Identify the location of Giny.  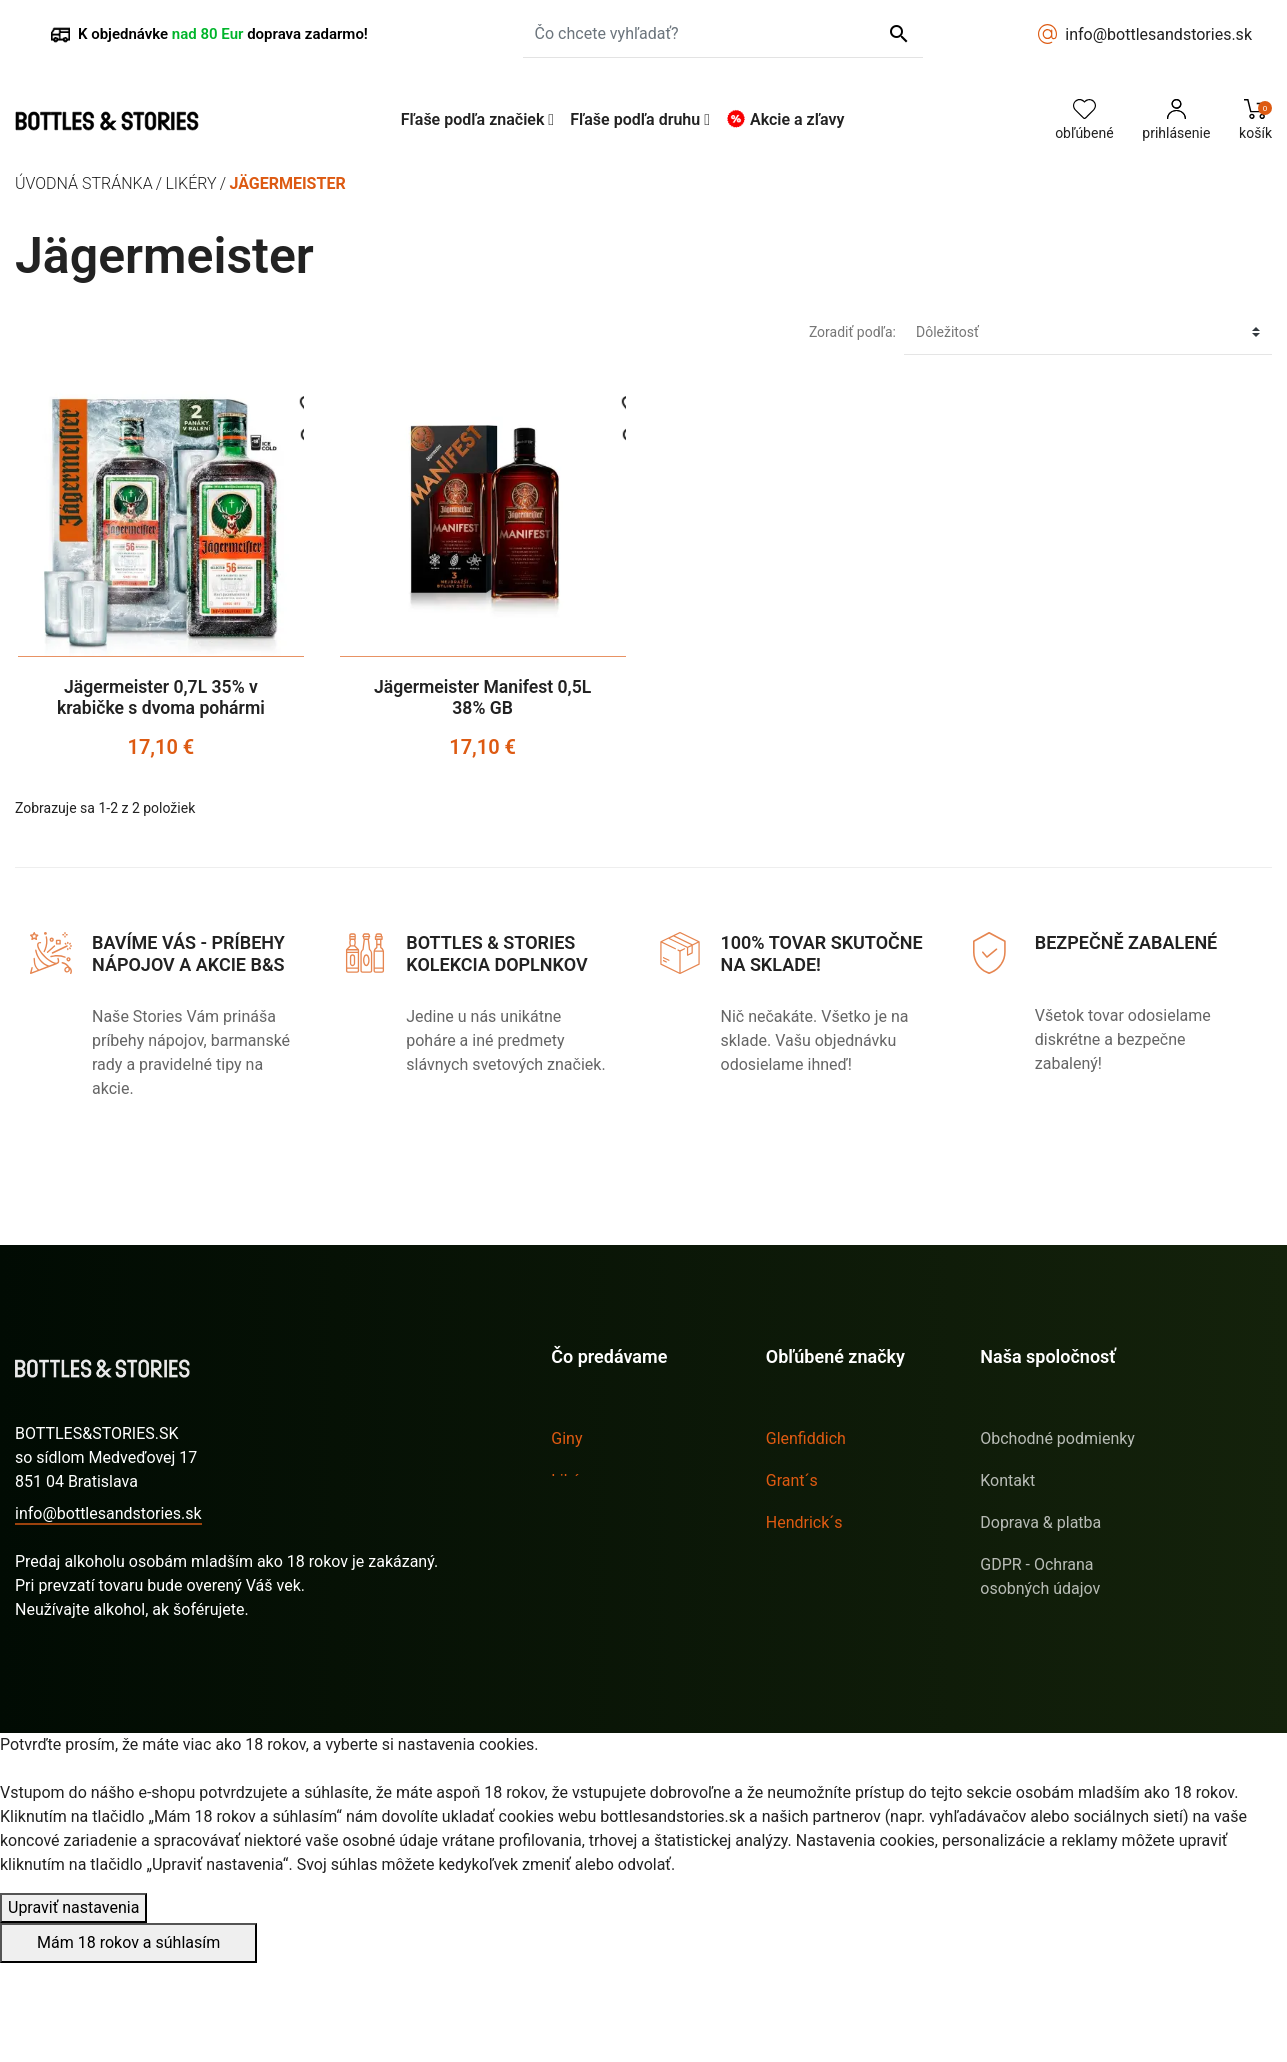
(566, 1438).